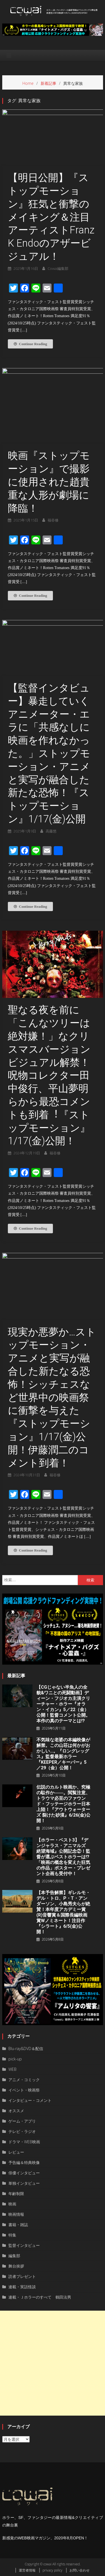  What do you see at coordinates (24, 2162) in the screenshot?
I see `予告編＆特典映像` at bounding box center [24, 2162].